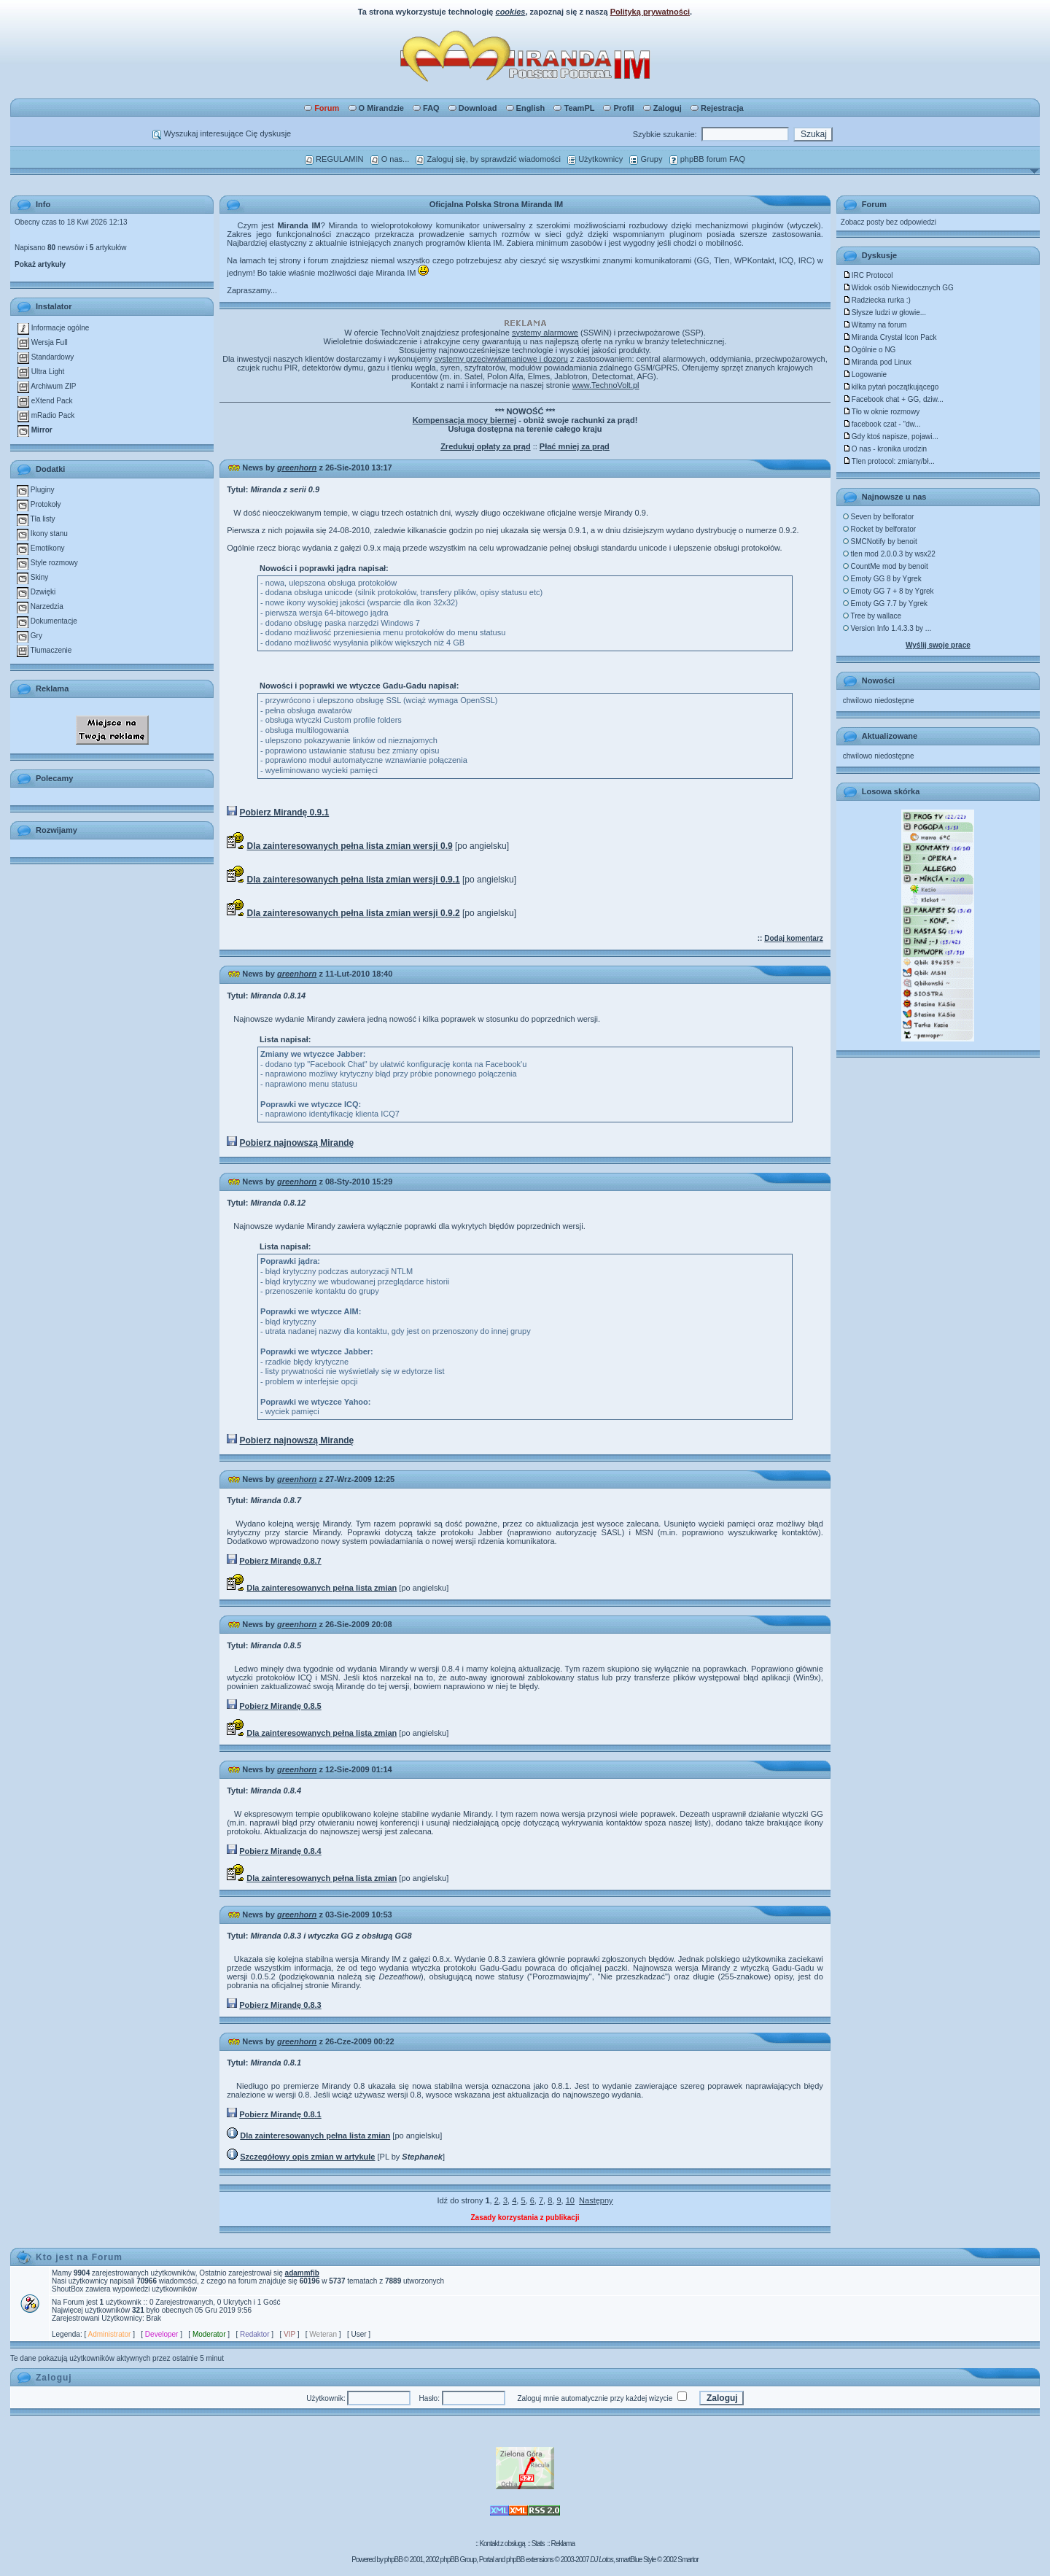 Image resolution: width=1050 pixels, height=2576 pixels. I want to click on Emoty GG 8 by Ygrek, so click(882, 579).